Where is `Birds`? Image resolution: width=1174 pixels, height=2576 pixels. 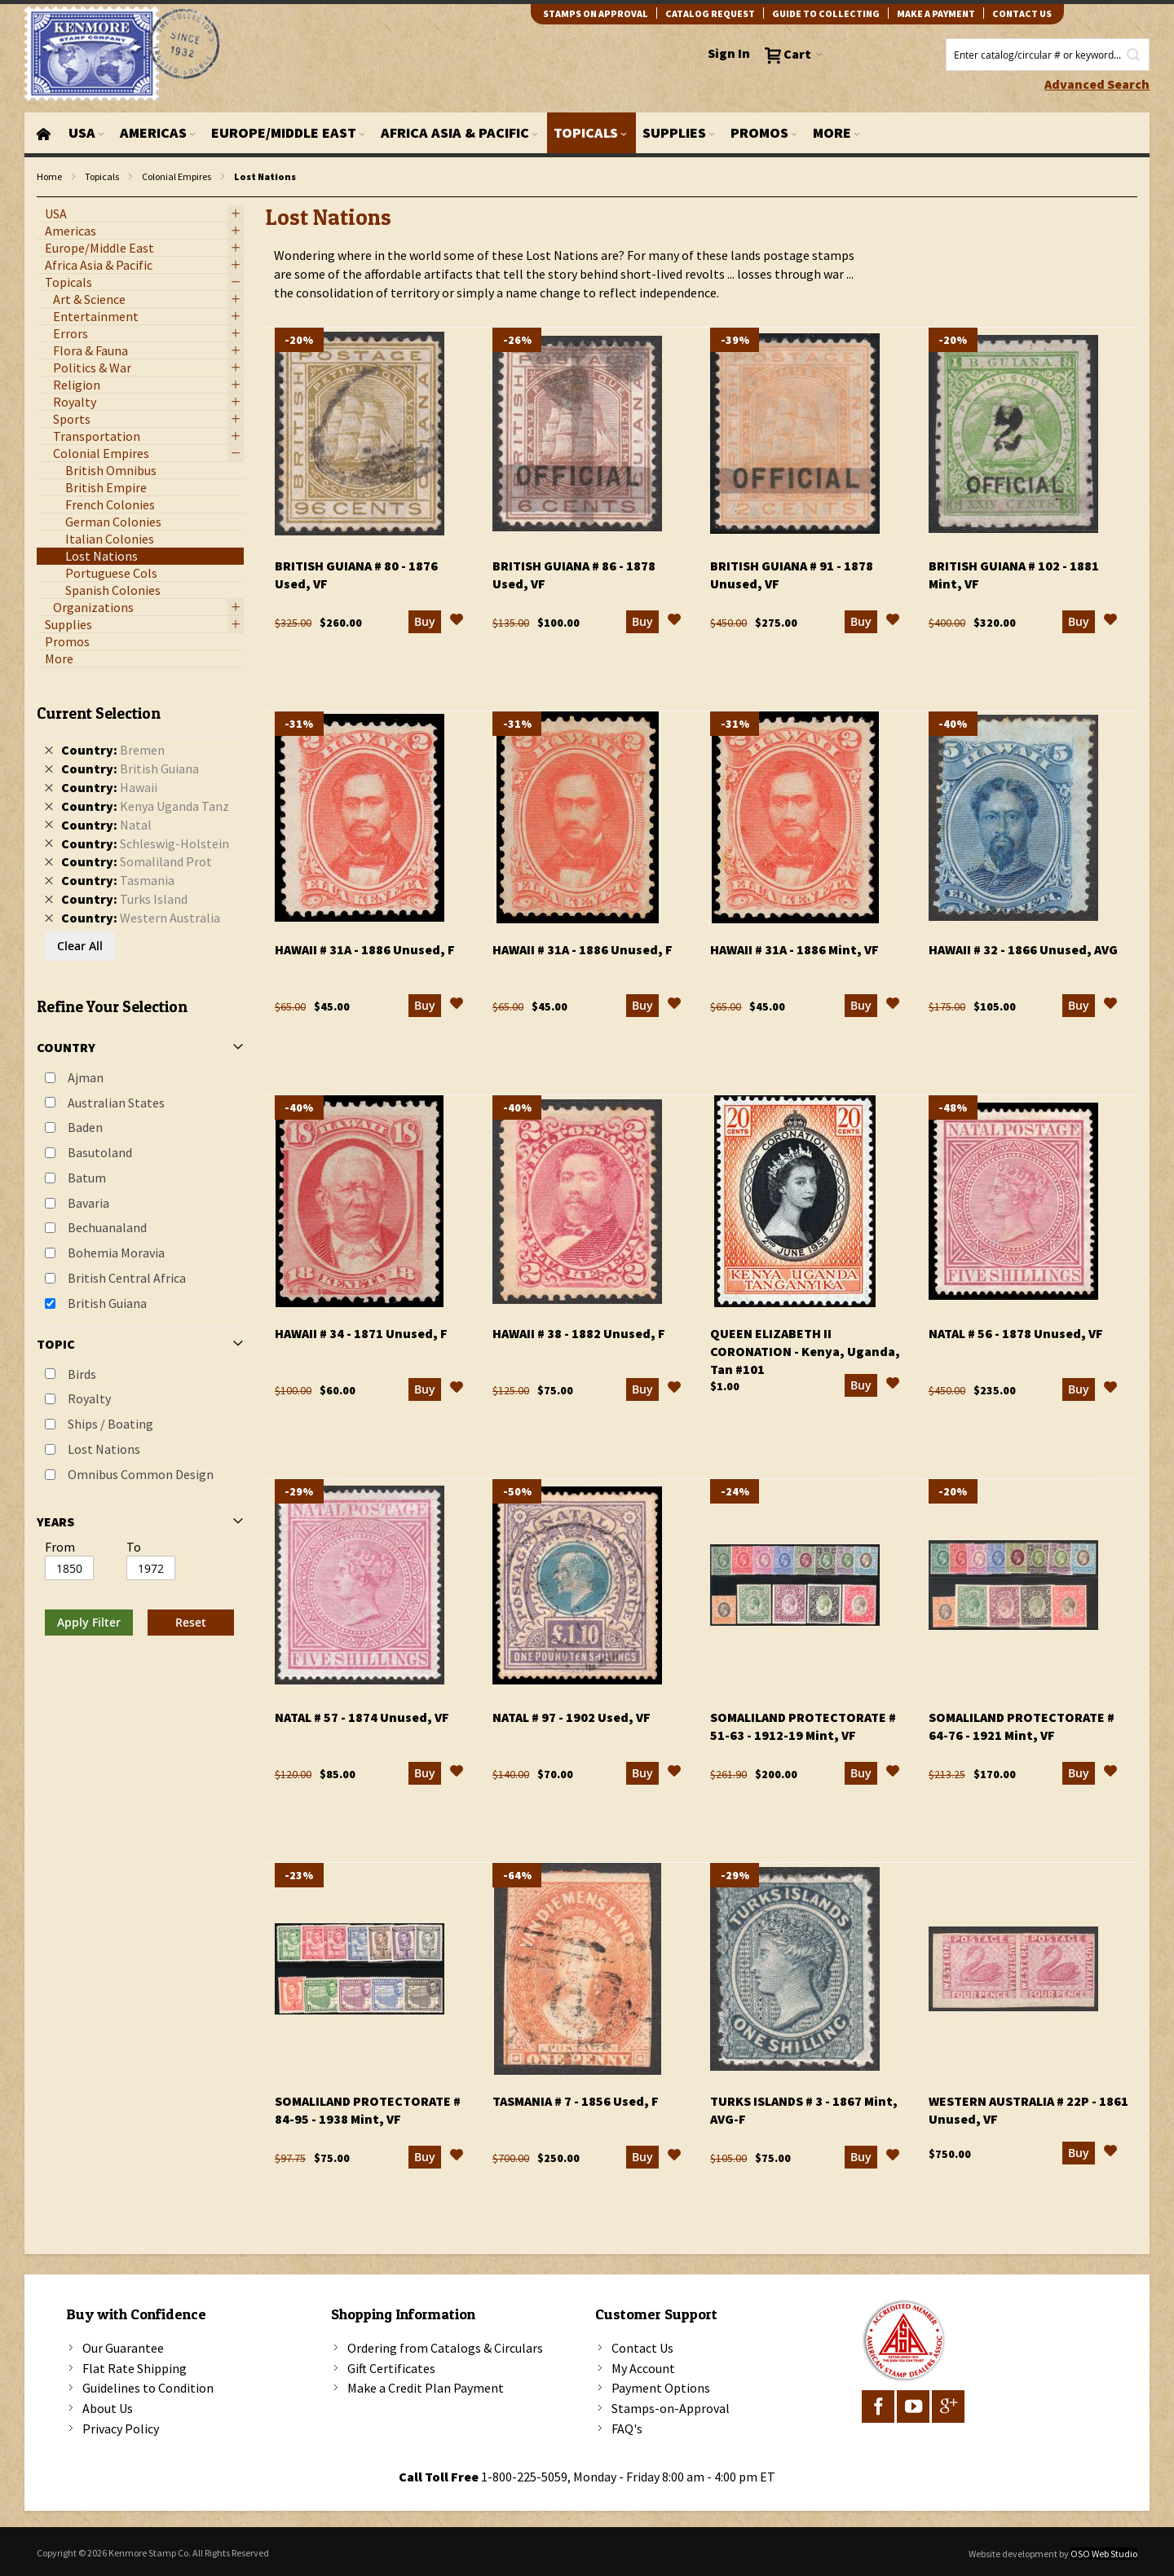
Birds is located at coordinates (82, 1374).